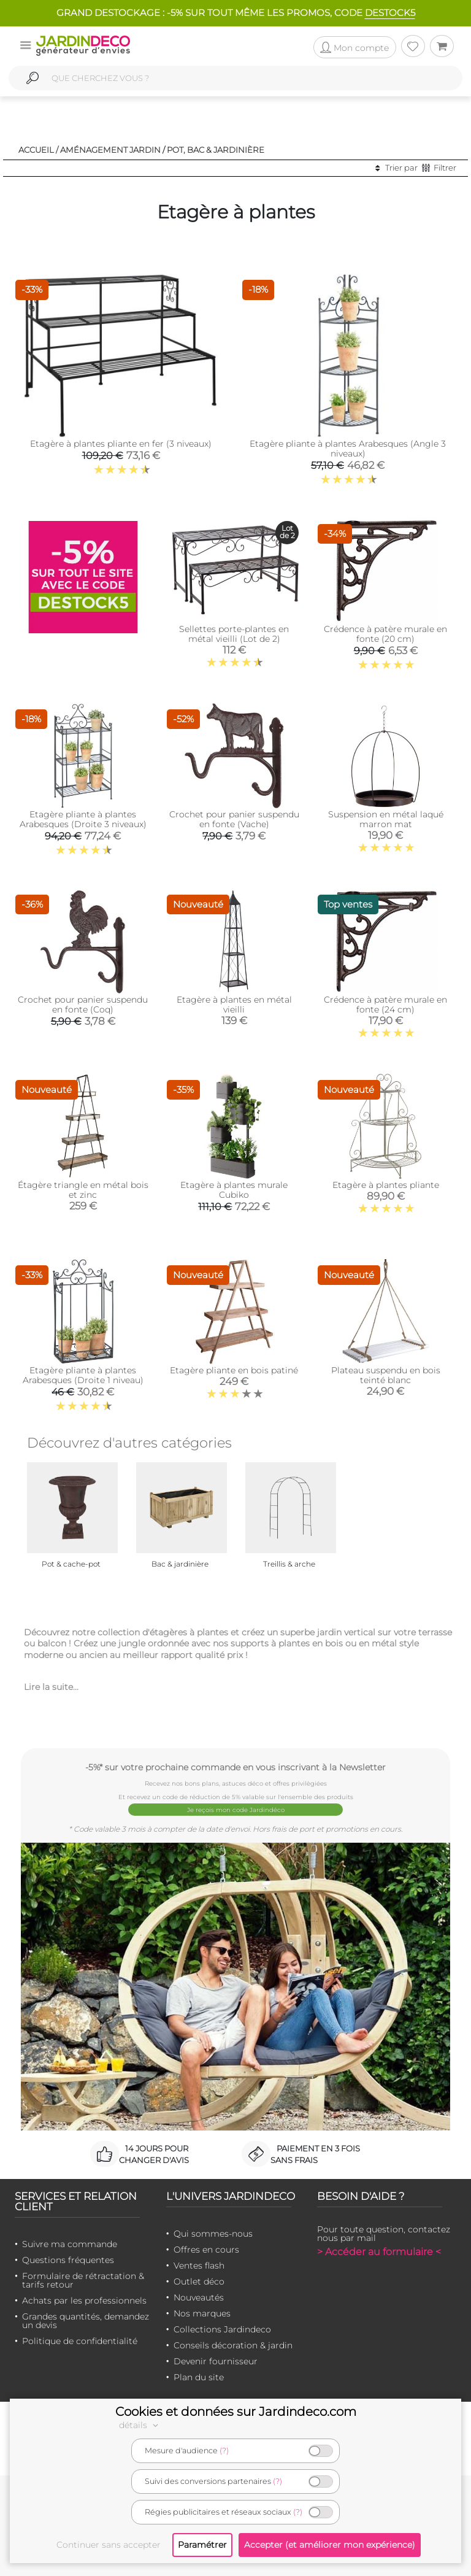 The height and width of the screenshot is (2576, 471). What do you see at coordinates (234, 633) in the screenshot?
I see `Sellettes porte-plantes en métal vieilli (Lot de 2)` at bounding box center [234, 633].